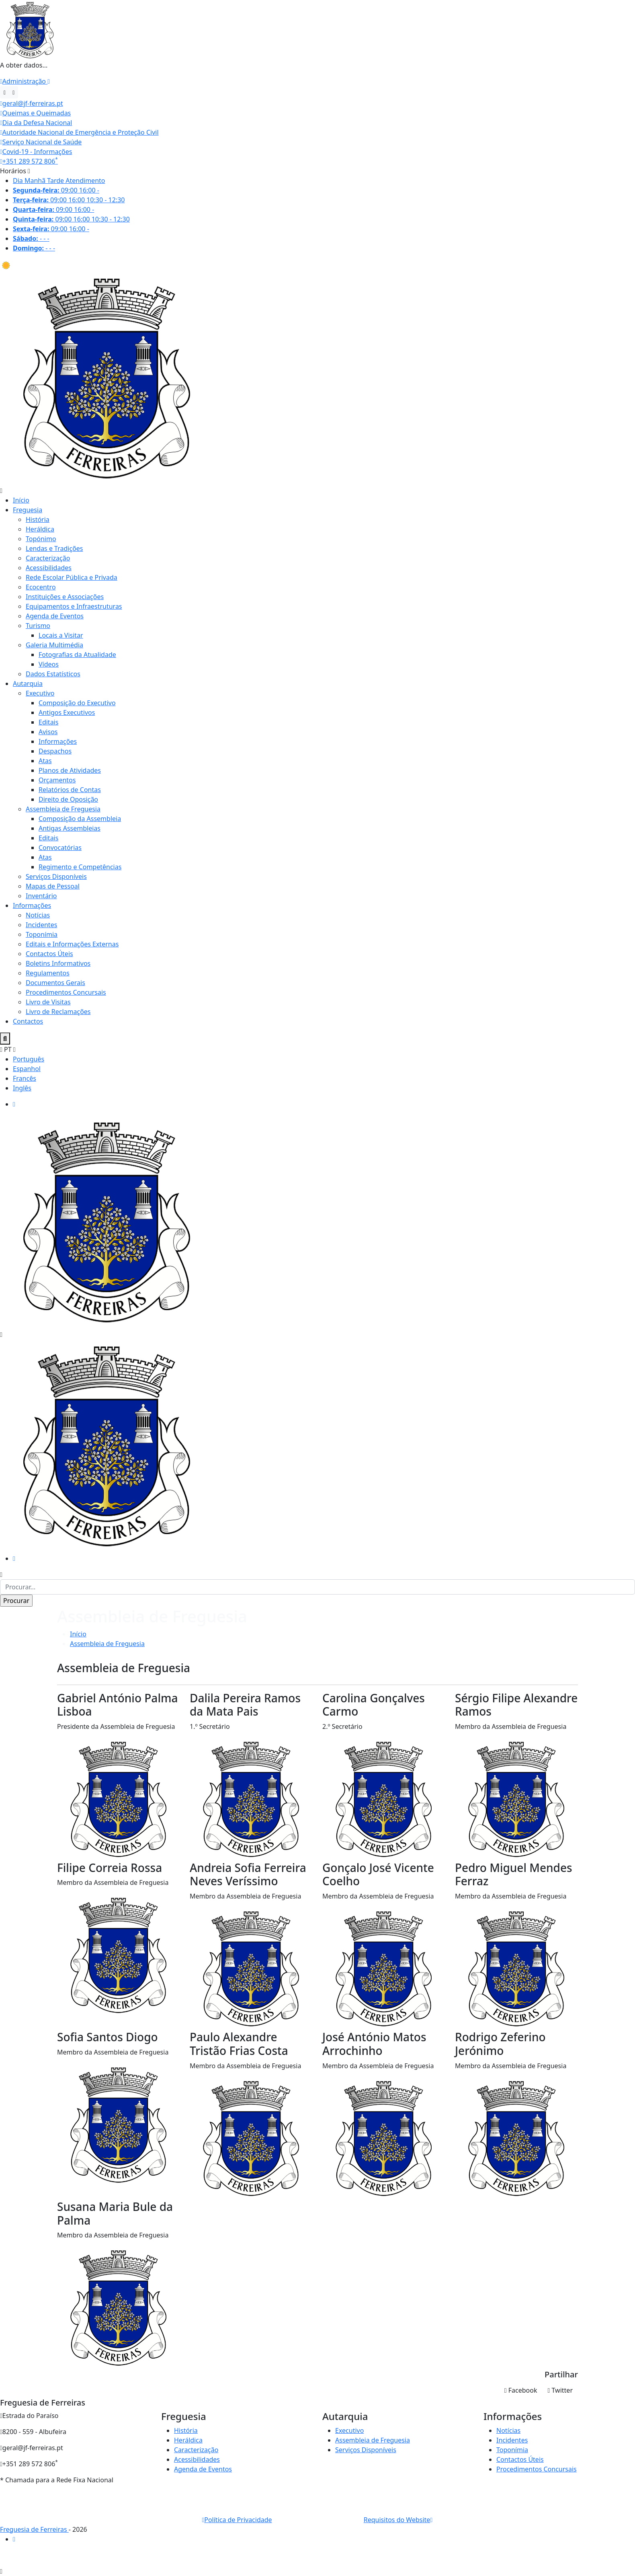  Describe the element at coordinates (48, 558) in the screenshot. I see `Caracterização` at that location.